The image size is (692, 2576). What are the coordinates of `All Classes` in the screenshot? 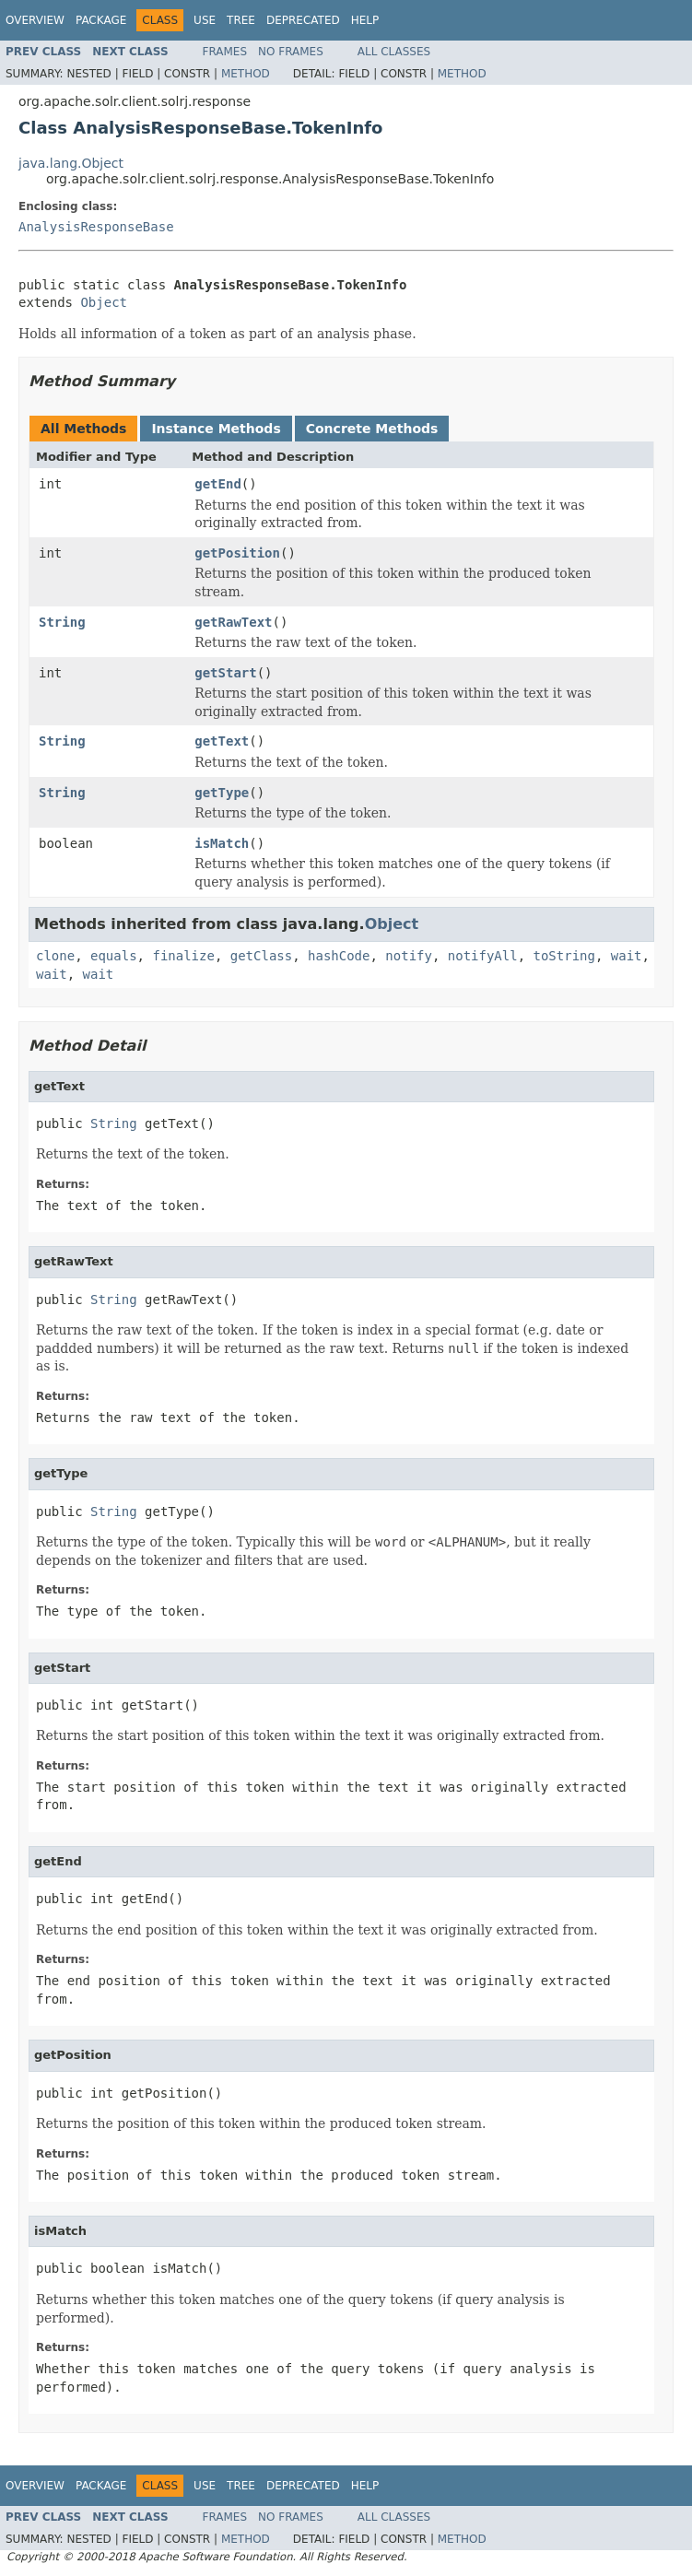 It's located at (394, 51).